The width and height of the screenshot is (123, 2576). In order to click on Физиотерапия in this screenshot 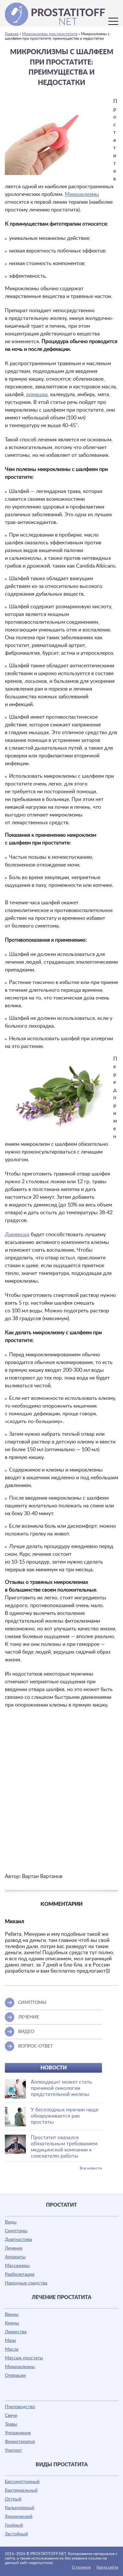, I will do `click(20, 2441)`.